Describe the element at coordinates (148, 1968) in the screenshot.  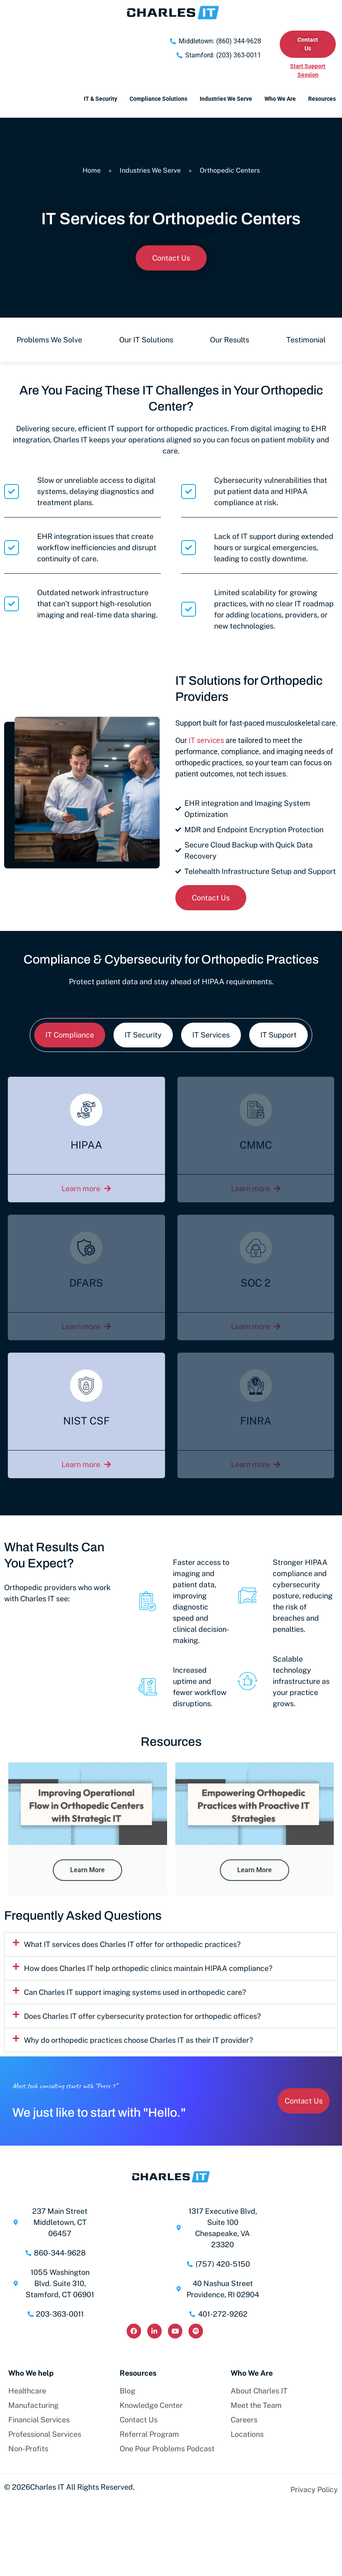
I see `How does Charles IT help orthopedic clinics maintain HIPAA compliance?` at that location.